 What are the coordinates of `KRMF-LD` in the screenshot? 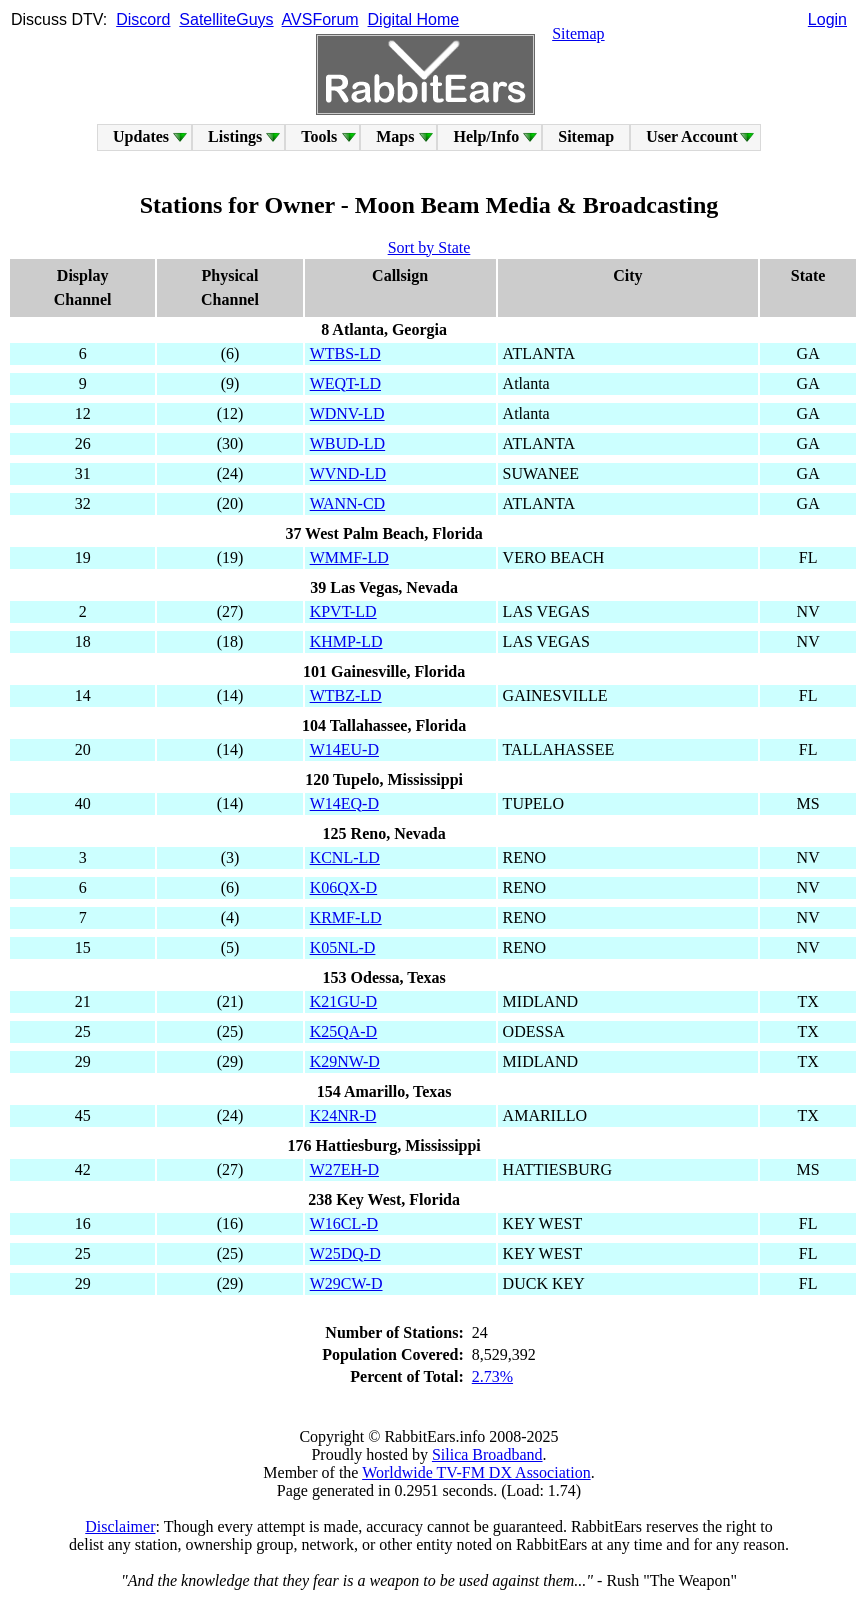 It's located at (346, 917).